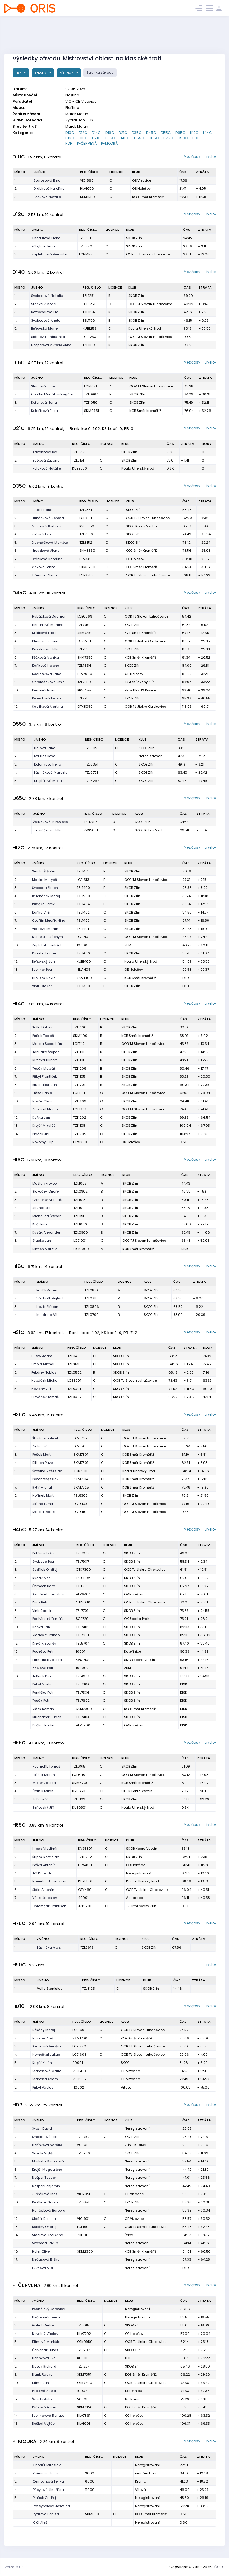 The image size is (229, 2576). What do you see at coordinates (74, 1396) in the screenshot?
I see `TZL8002` at bounding box center [74, 1396].